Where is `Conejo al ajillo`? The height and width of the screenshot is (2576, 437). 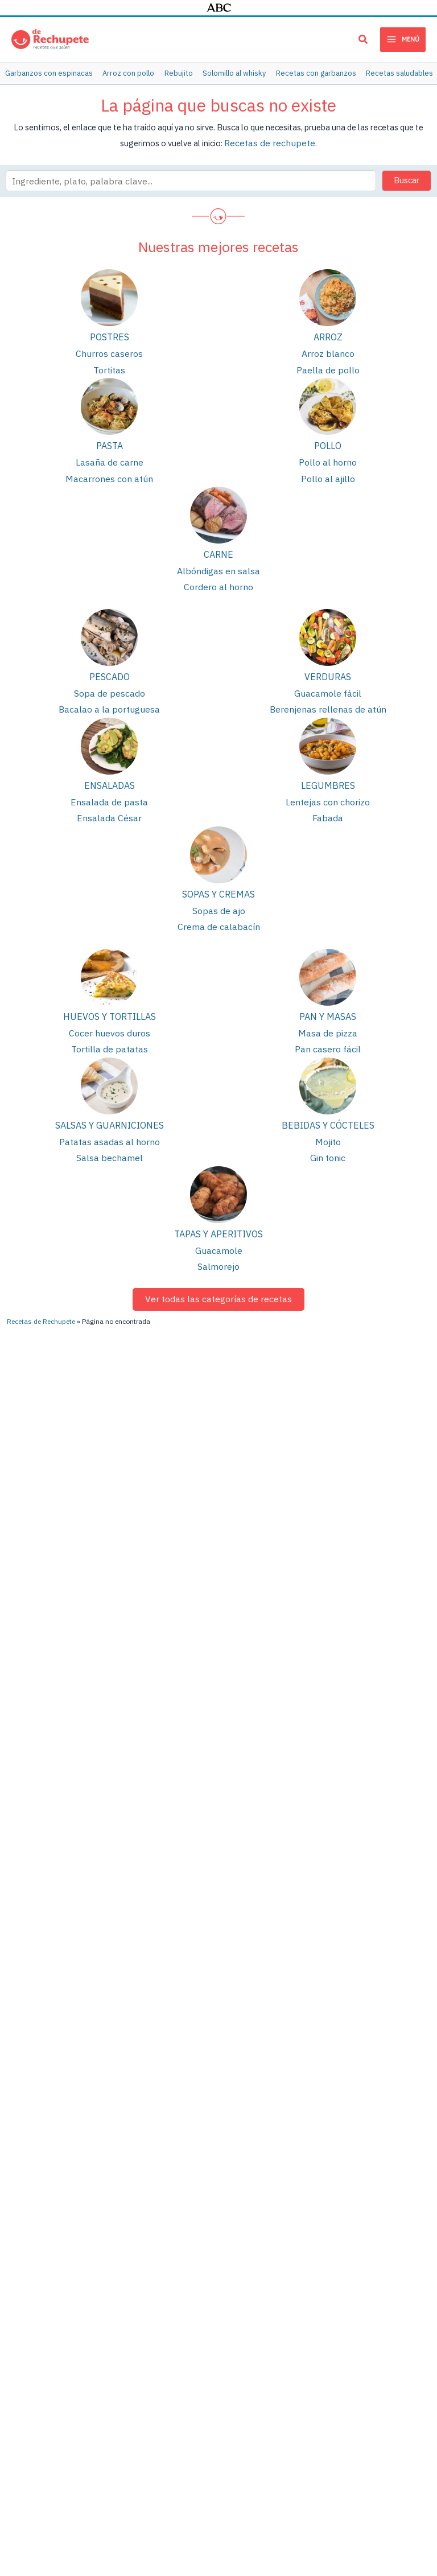
Conejo al ajillo is located at coordinates (260, 2310).